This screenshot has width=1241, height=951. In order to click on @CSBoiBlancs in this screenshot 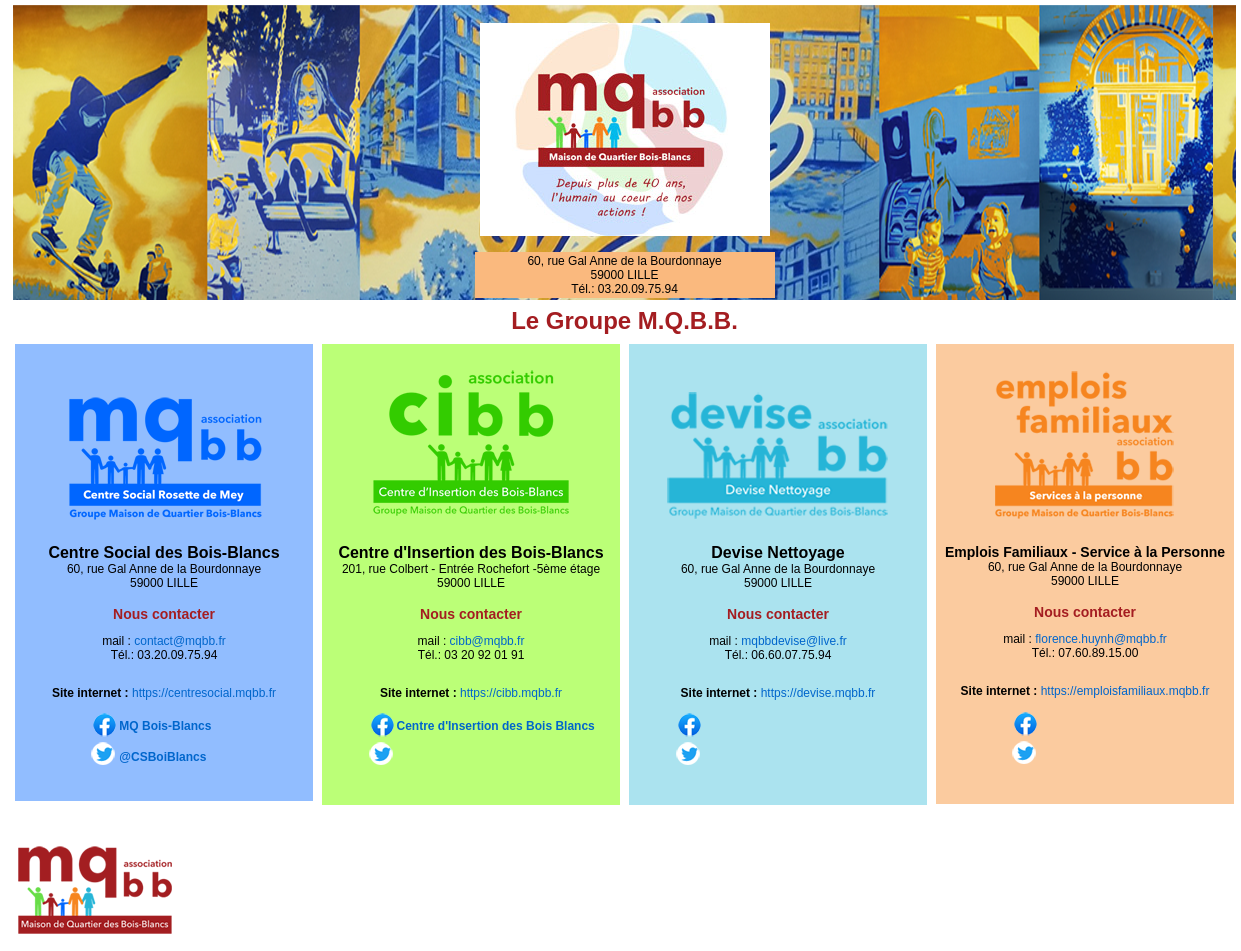, I will do `click(162, 757)`.